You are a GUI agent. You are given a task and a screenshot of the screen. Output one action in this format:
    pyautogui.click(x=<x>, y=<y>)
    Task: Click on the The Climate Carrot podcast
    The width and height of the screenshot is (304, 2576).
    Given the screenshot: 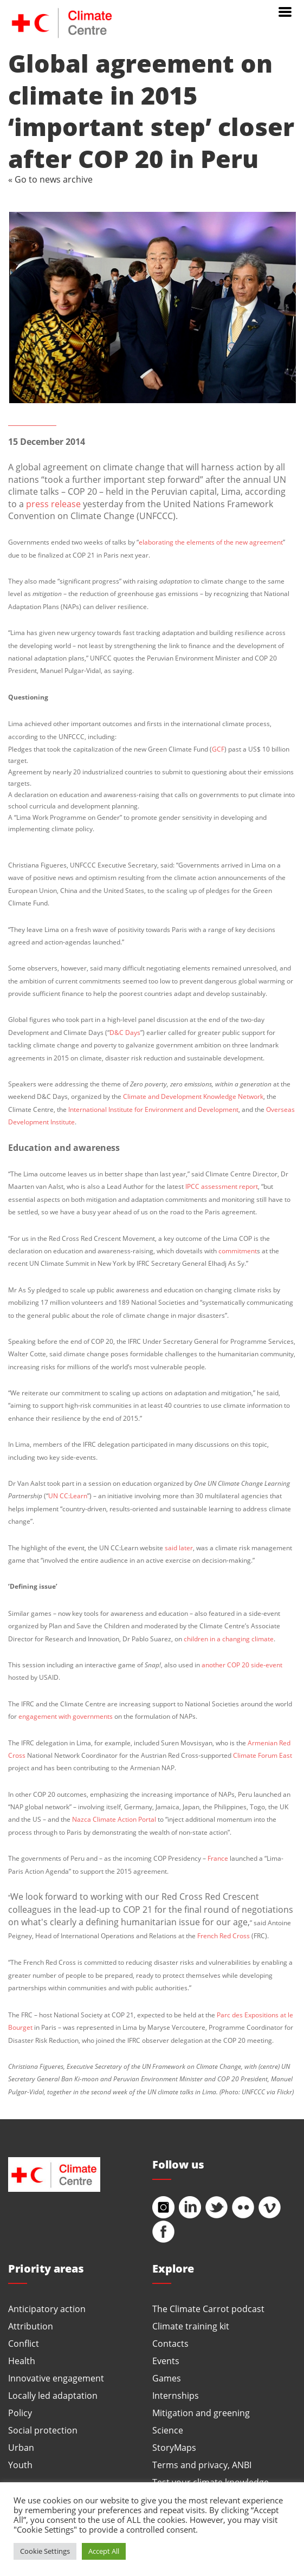 What is the action you would take?
    pyautogui.click(x=208, y=2308)
    